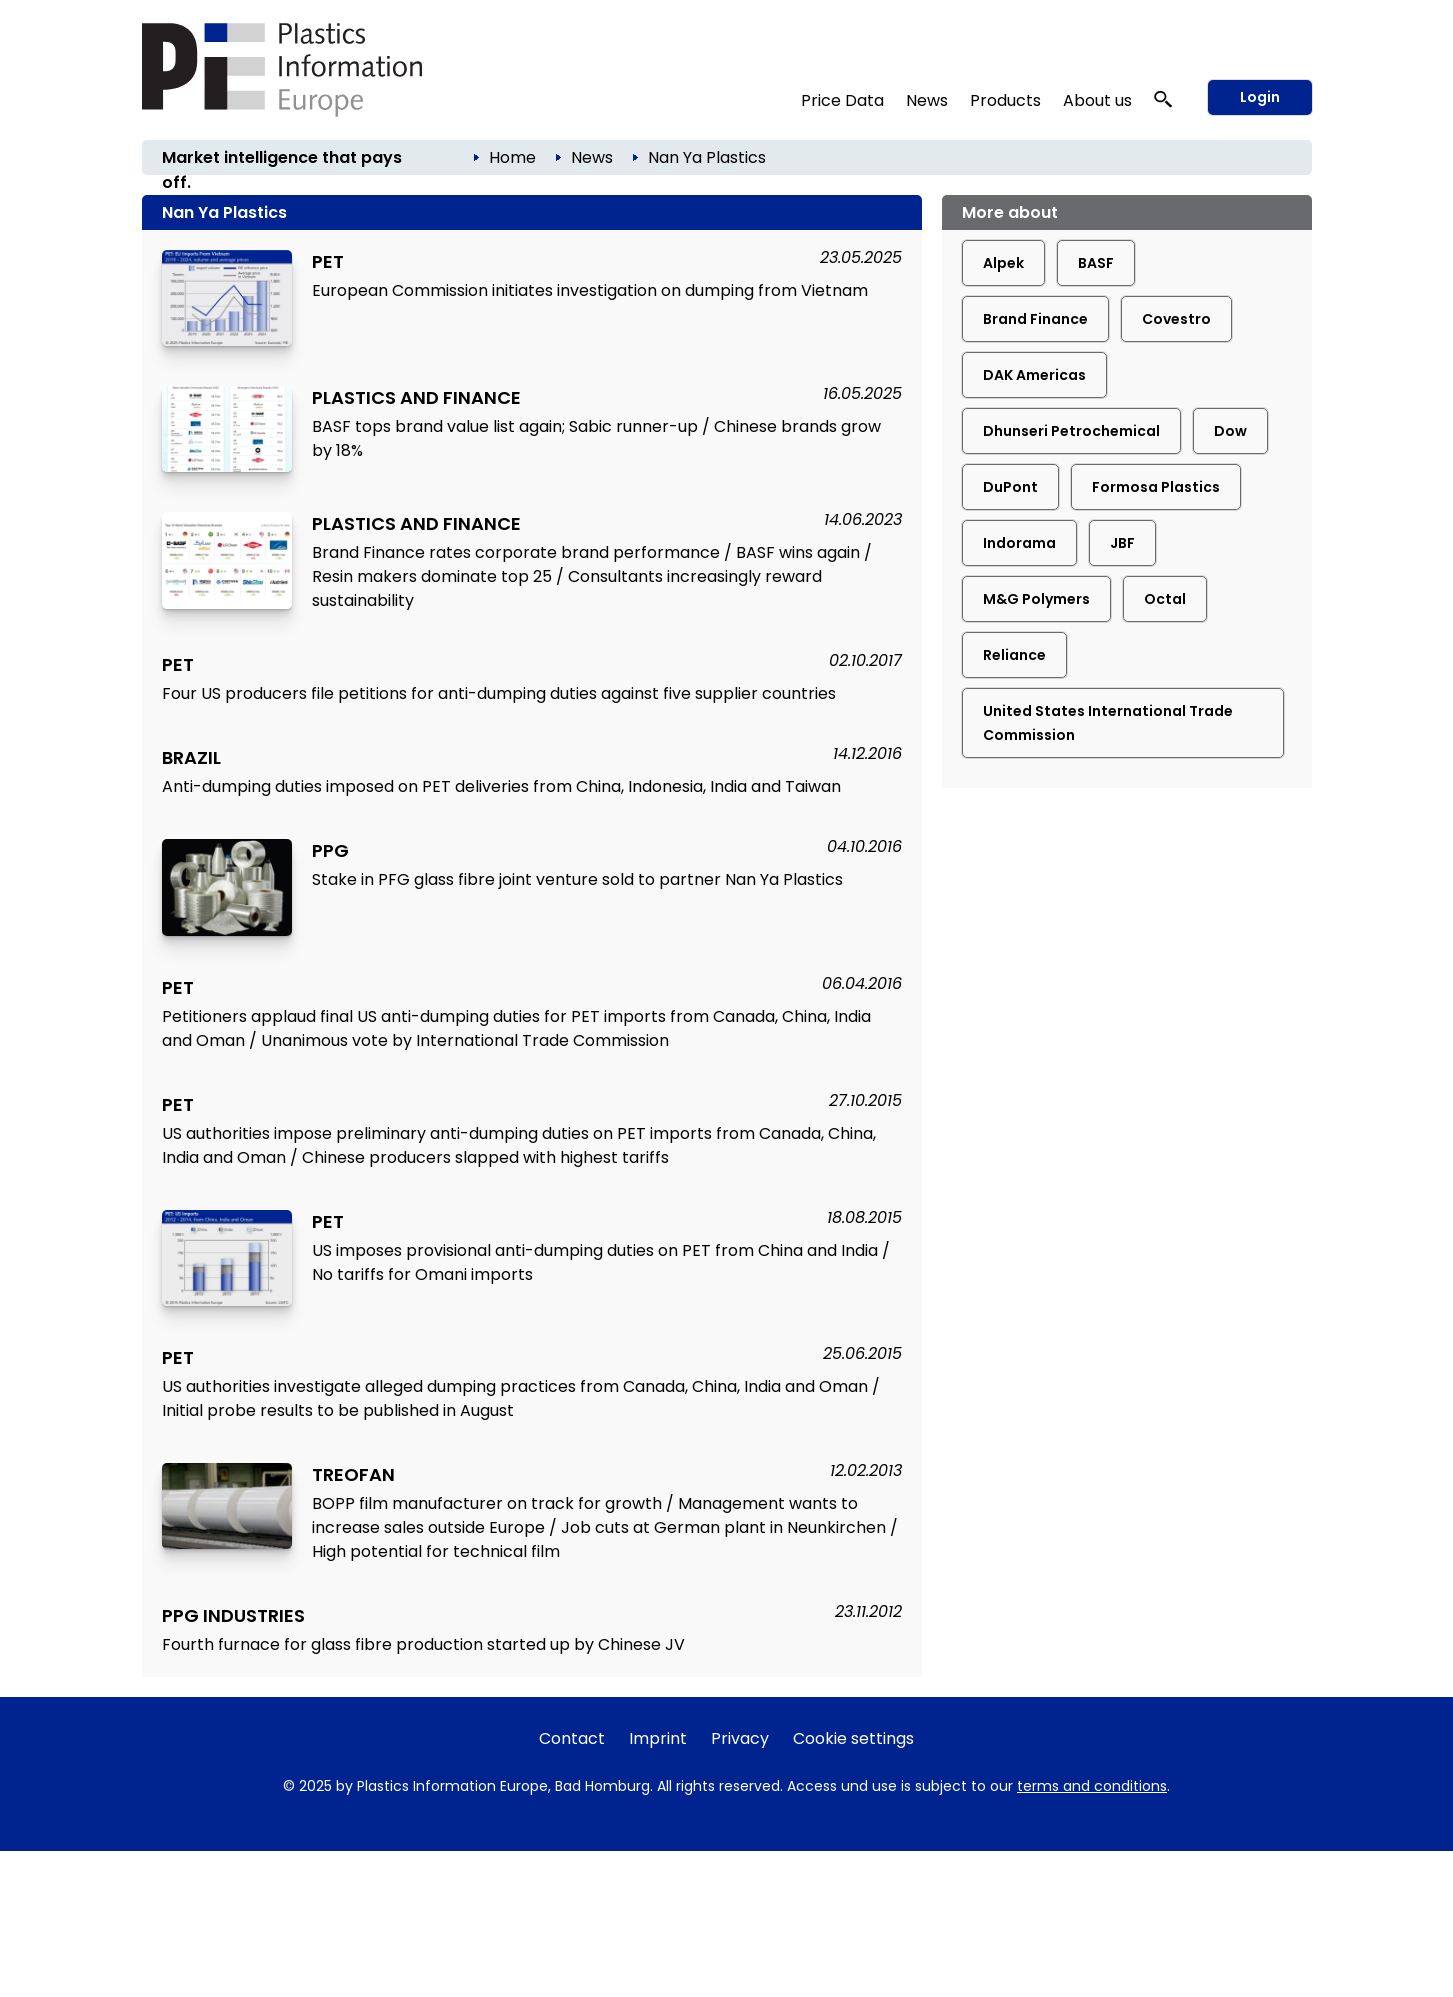  I want to click on Cookie settings, so click(853, 1738).